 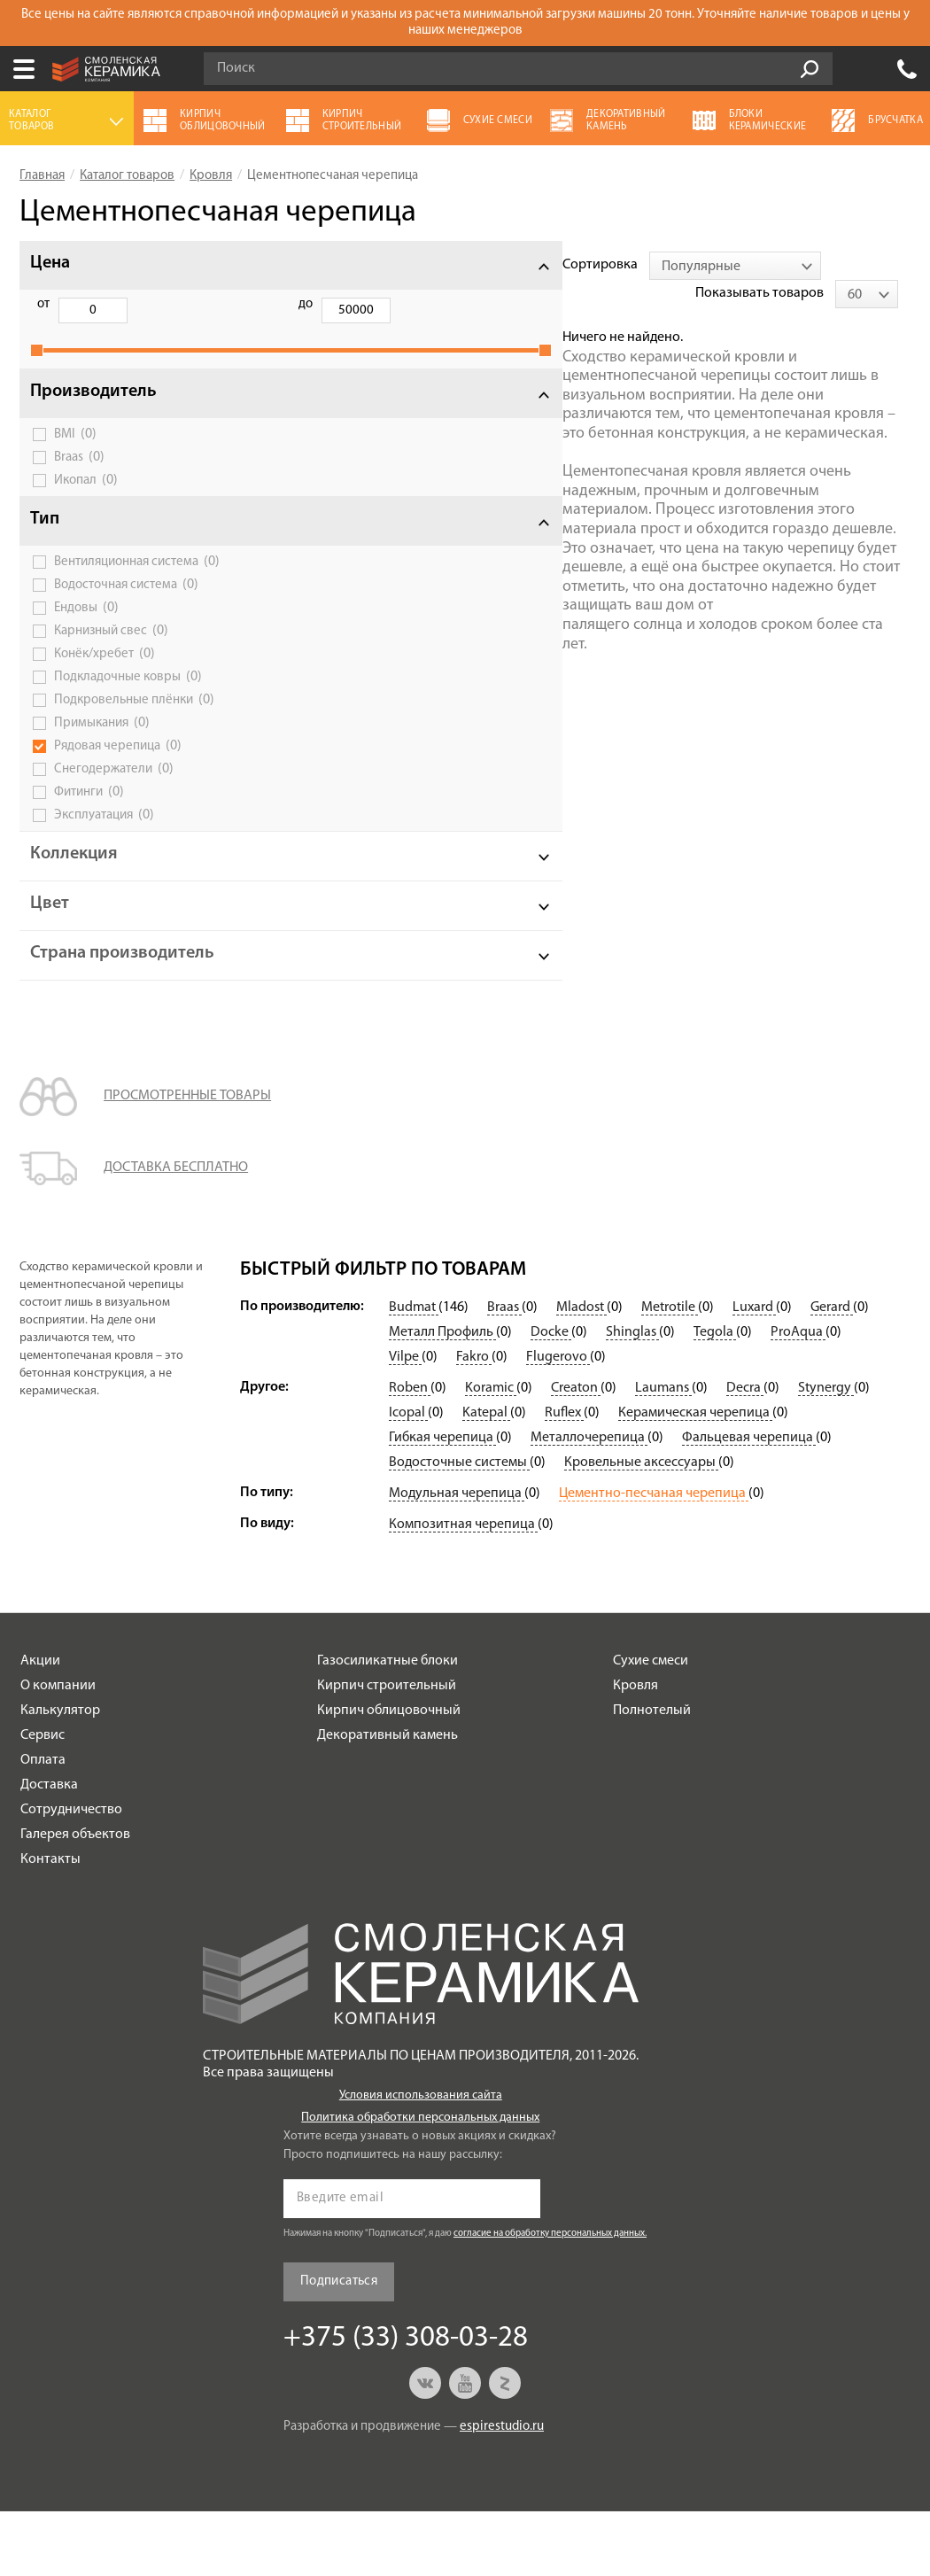 I want to click on Koramic, so click(x=490, y=1453).